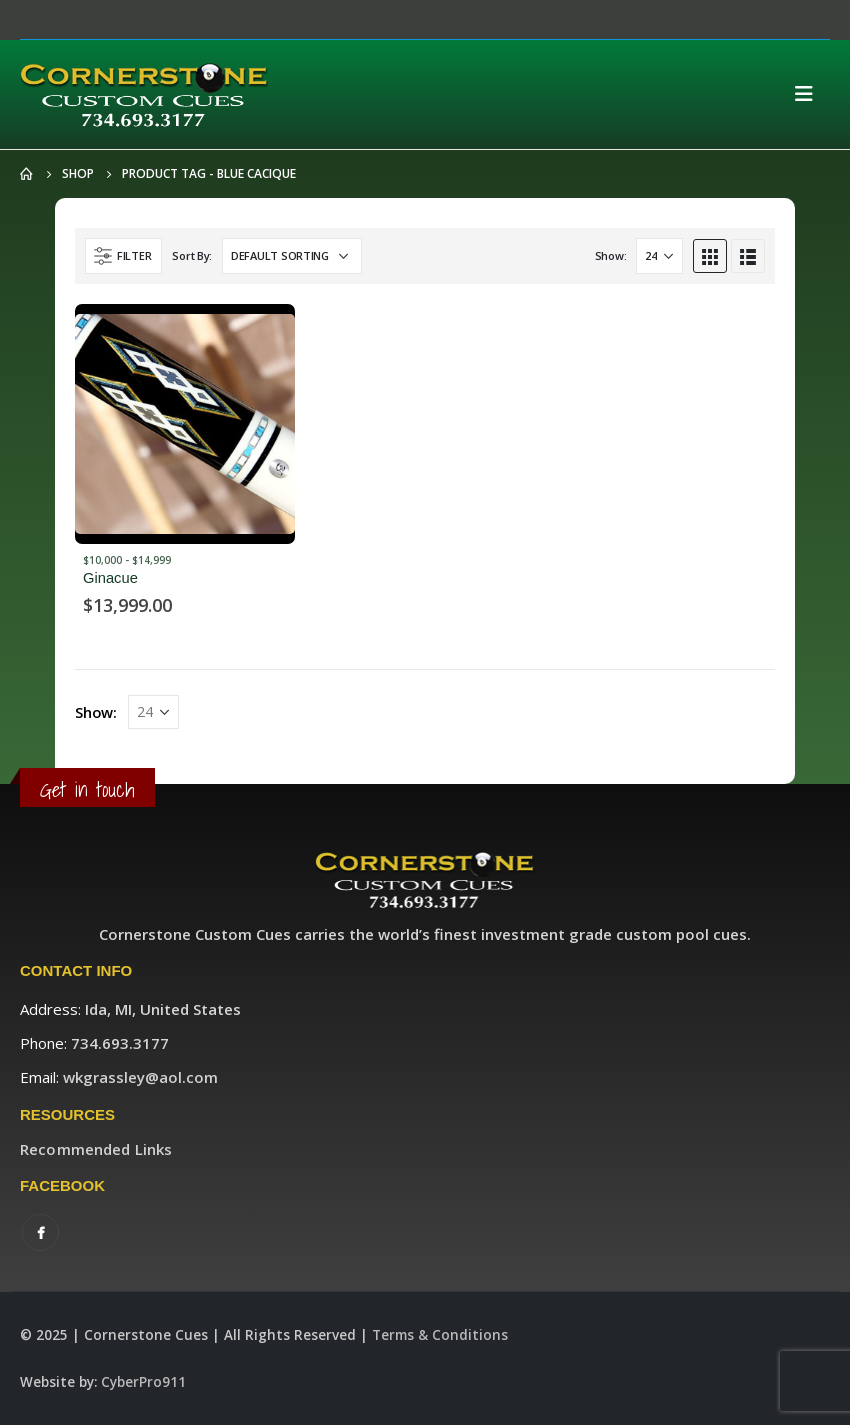 The image size is (850, 1425). Describe the element at coordinates (140, 1077) in the screenshot. I see `wkgrassley@aol.com` at that location.